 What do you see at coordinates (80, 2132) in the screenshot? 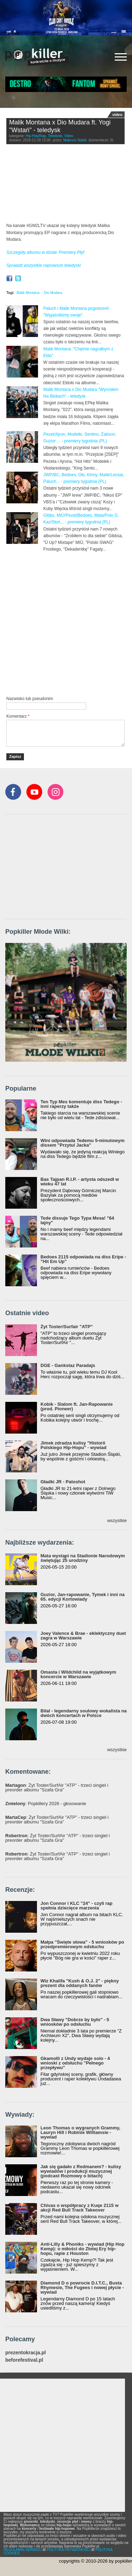
I see `Leon Thomas o wygranych Grammy, Lauryn Hill i Robinie Williamsie - wywiad` at bounding box center [80, 2132].